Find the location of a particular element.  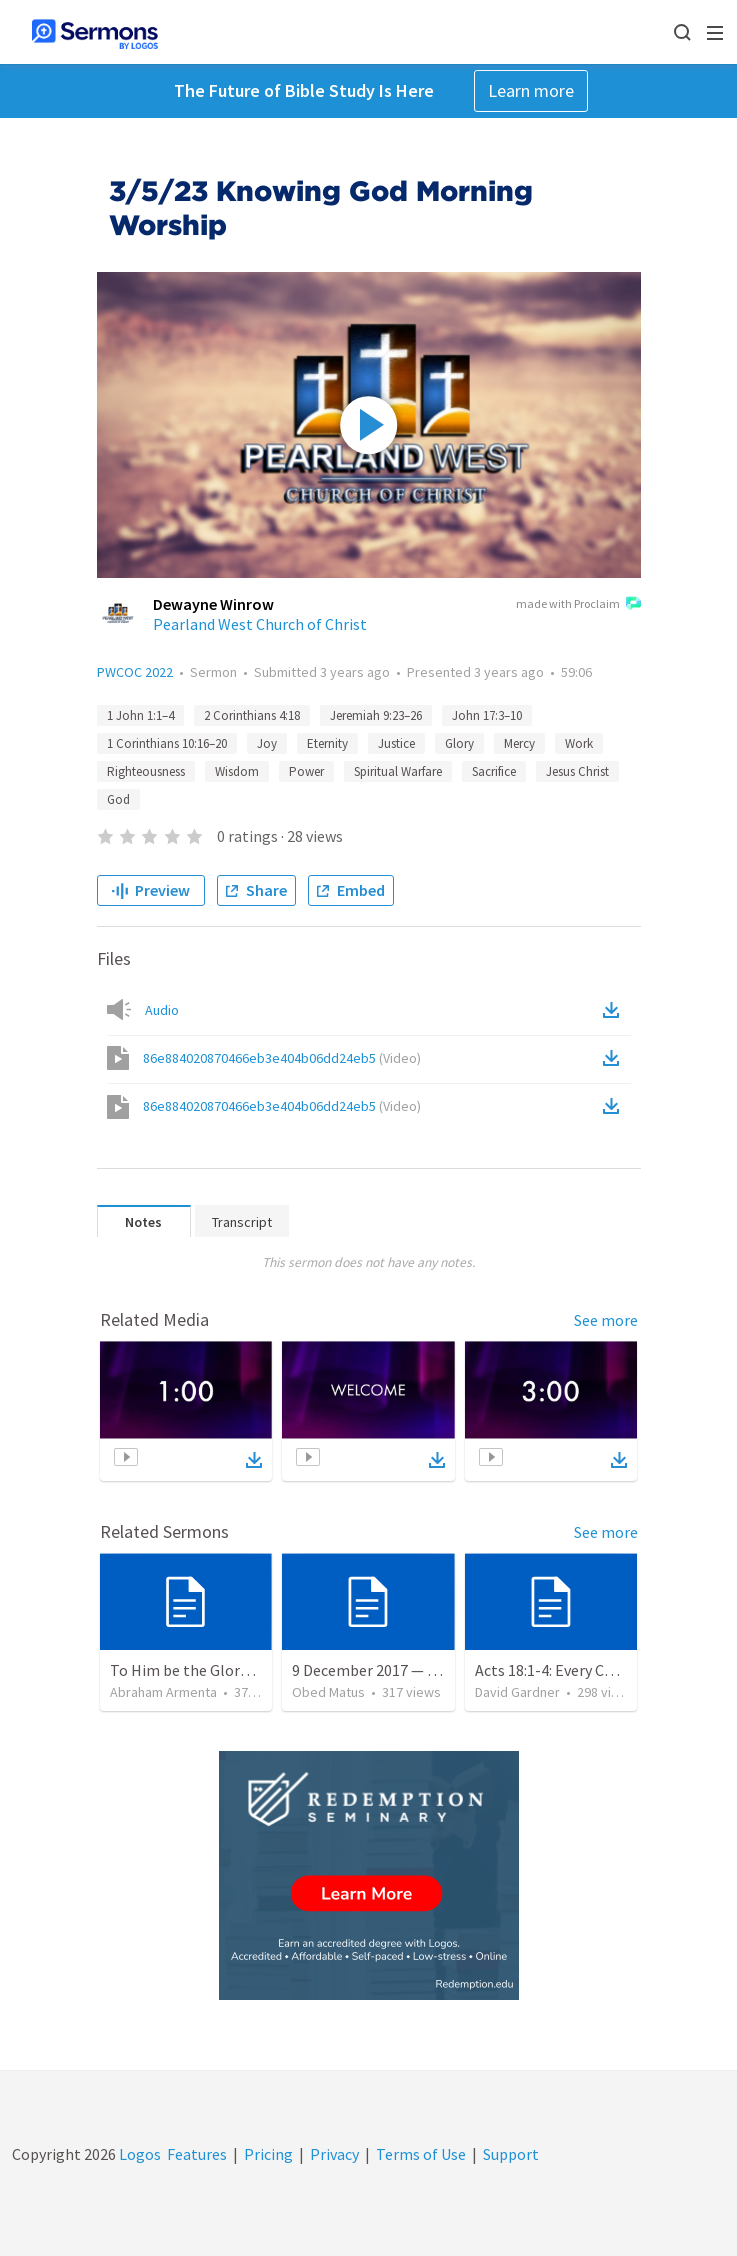

Spiritual Warfare is located at coordinates (398, 771).